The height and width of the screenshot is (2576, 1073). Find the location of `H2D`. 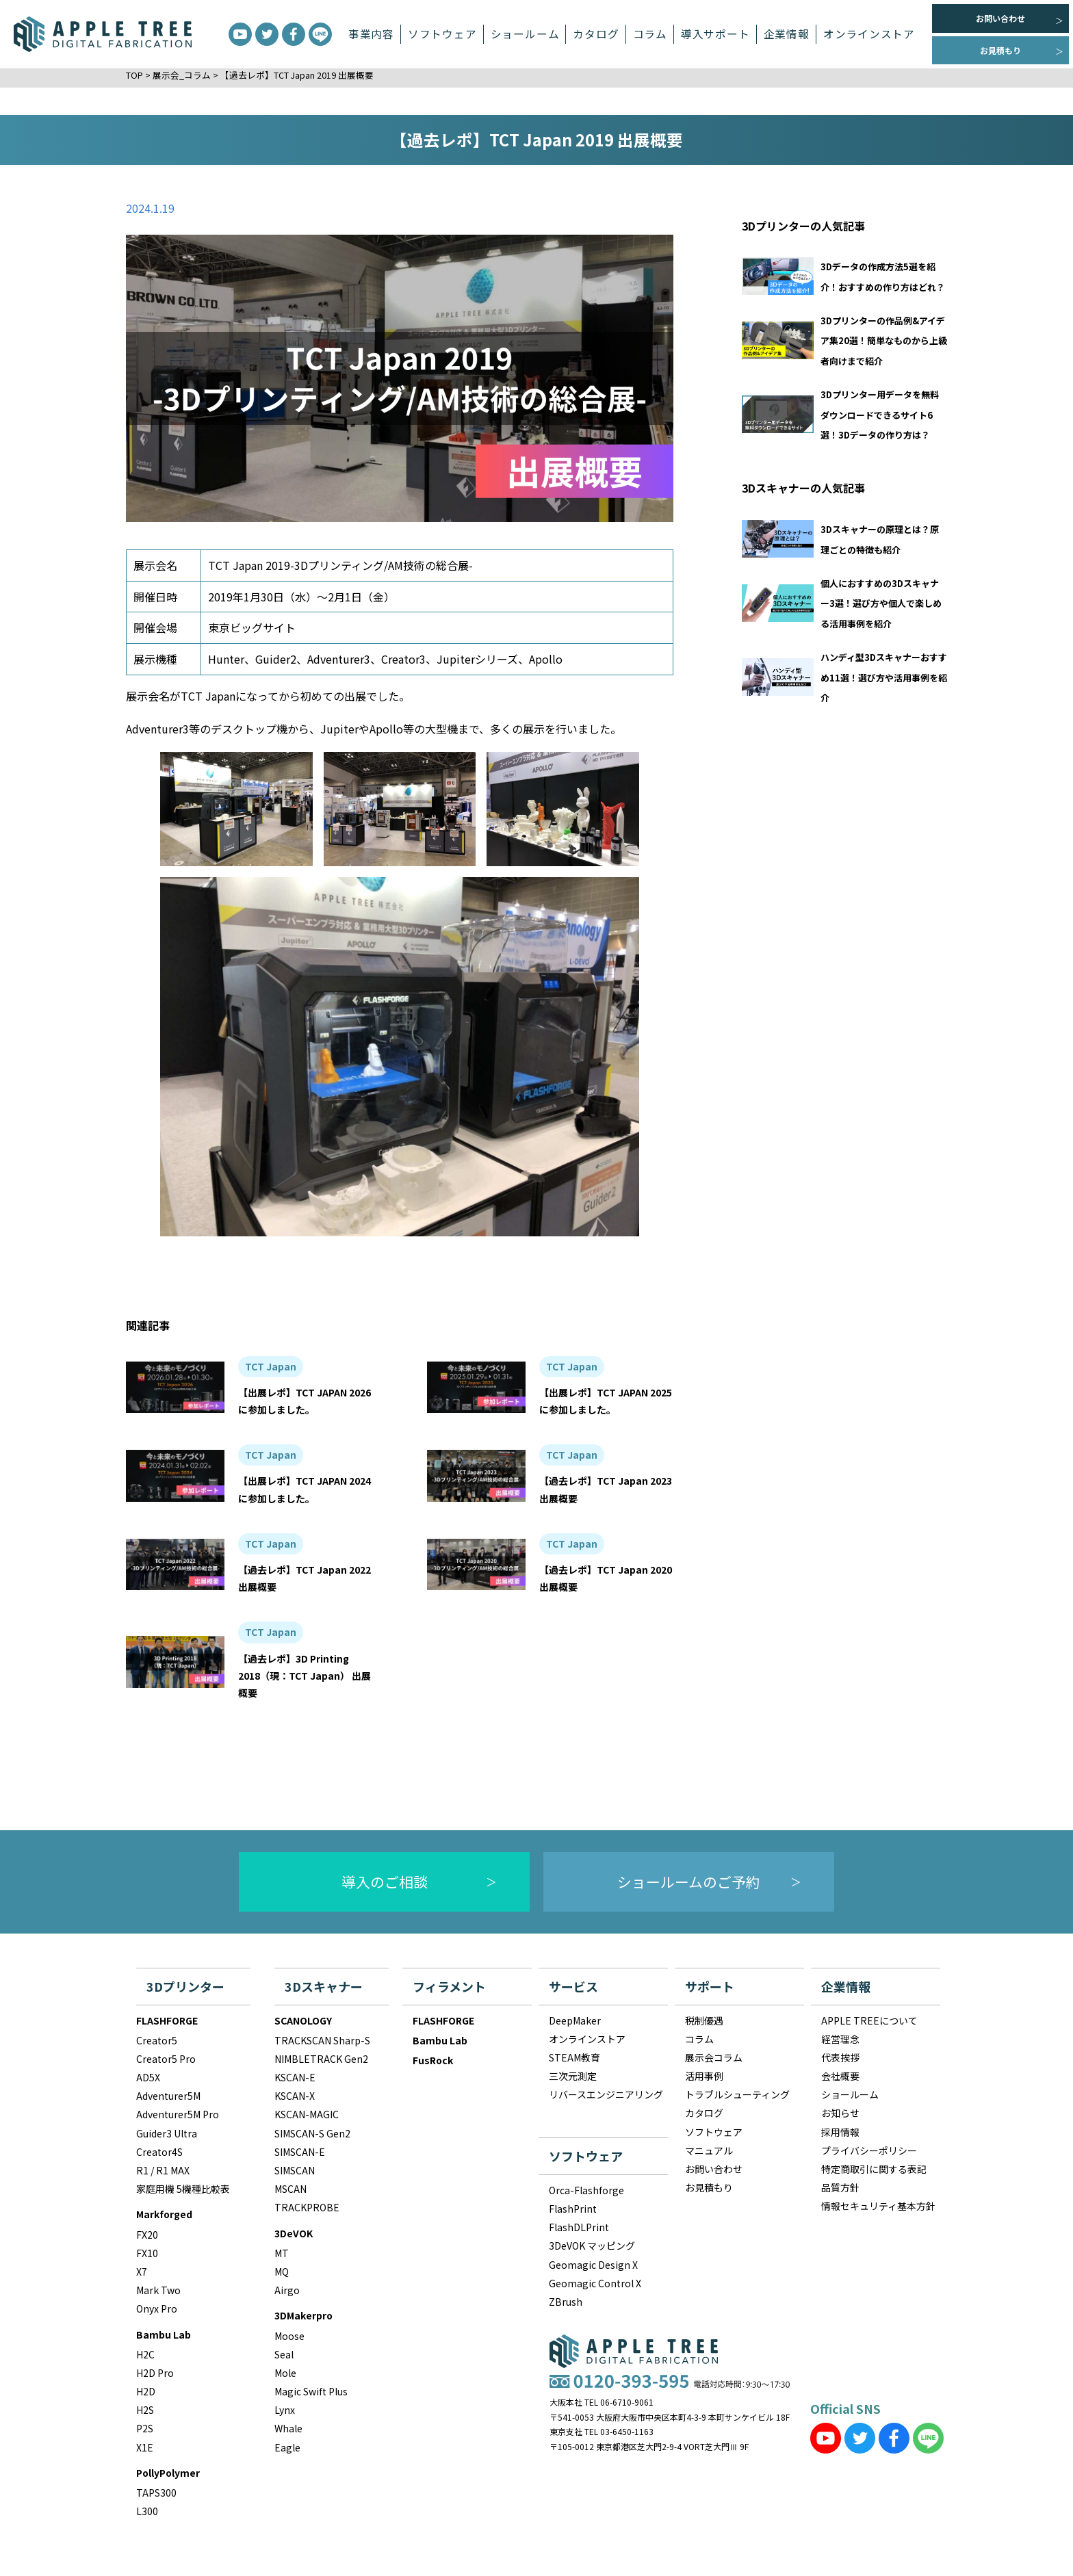

H2D is located at coordinates (145, 2391).